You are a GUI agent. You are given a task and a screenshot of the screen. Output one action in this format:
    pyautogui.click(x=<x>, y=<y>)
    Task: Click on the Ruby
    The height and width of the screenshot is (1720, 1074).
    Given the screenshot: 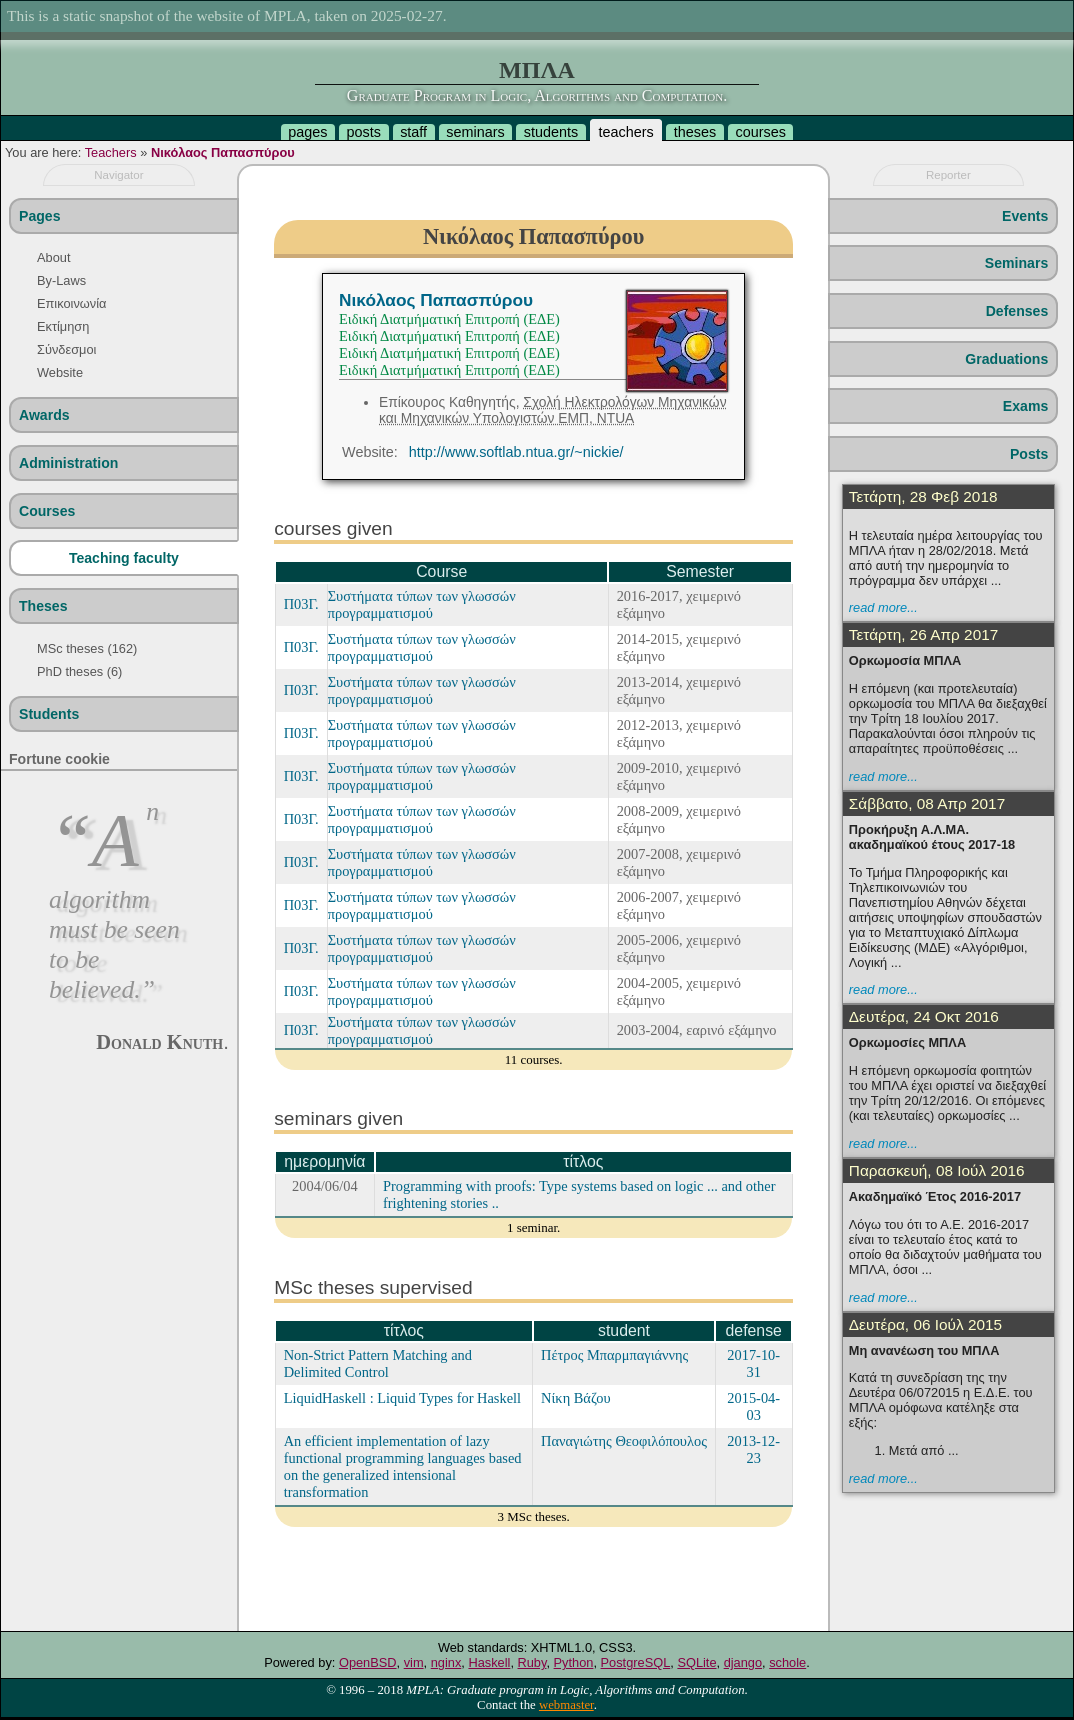 What is the action you would take?
    pyautogui.click(x=532, y=1662)
    